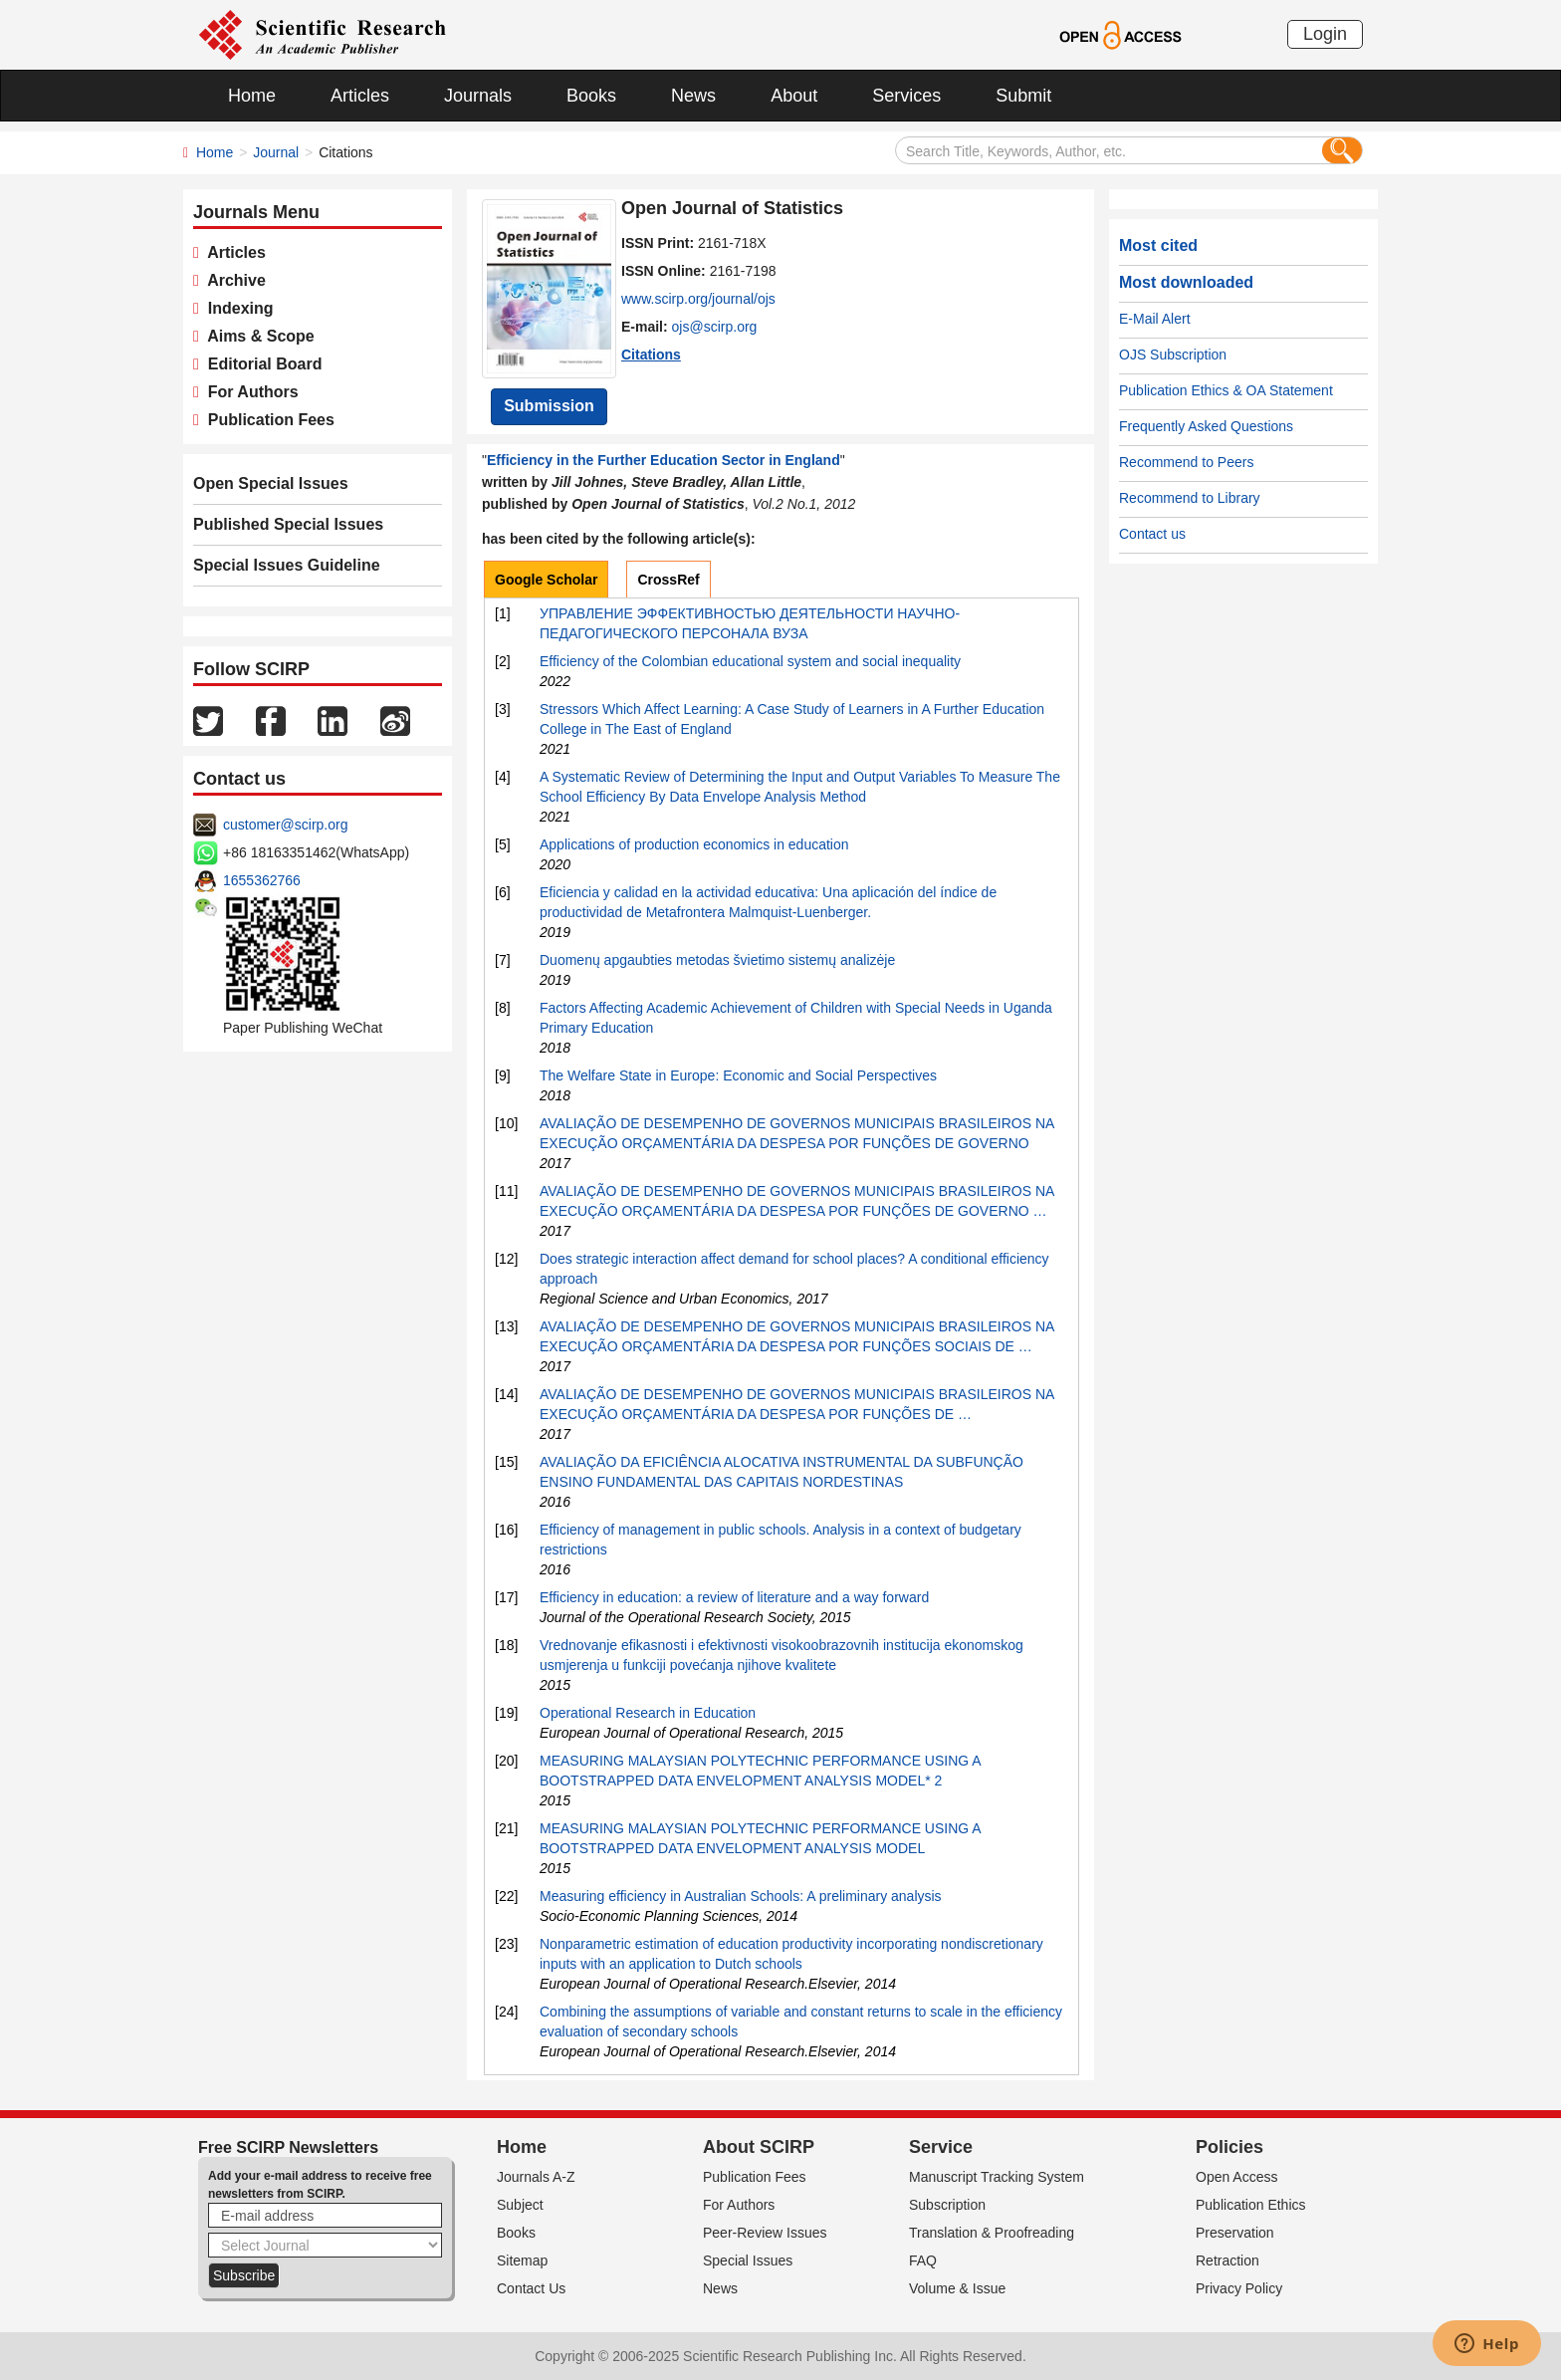 The width and height of the screenshot is (1561, 2380). Describe the element at coordinates (741, 1896) in the screenshot. I see `Measuring efficiency in Australian Schools: A preliminary analysis` at that location.